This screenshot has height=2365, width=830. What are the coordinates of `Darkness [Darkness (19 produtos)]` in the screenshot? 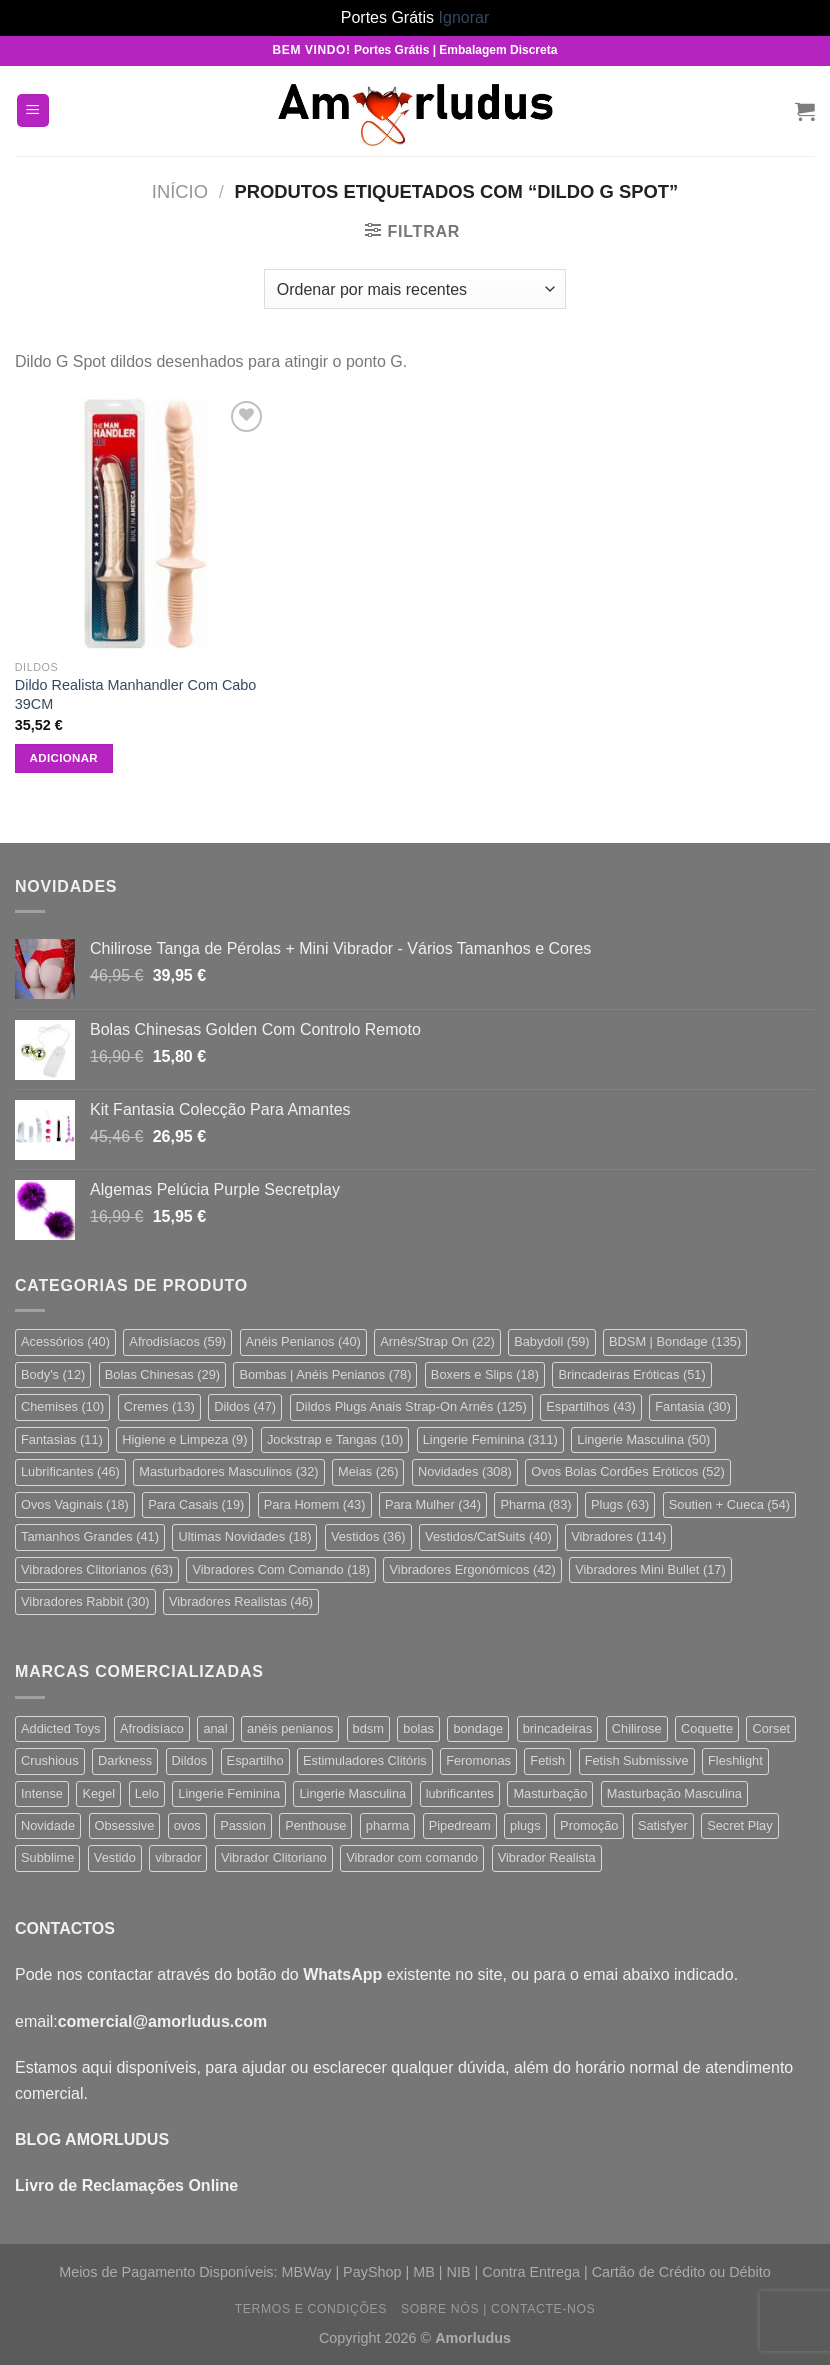 It's located at (125, 1760).